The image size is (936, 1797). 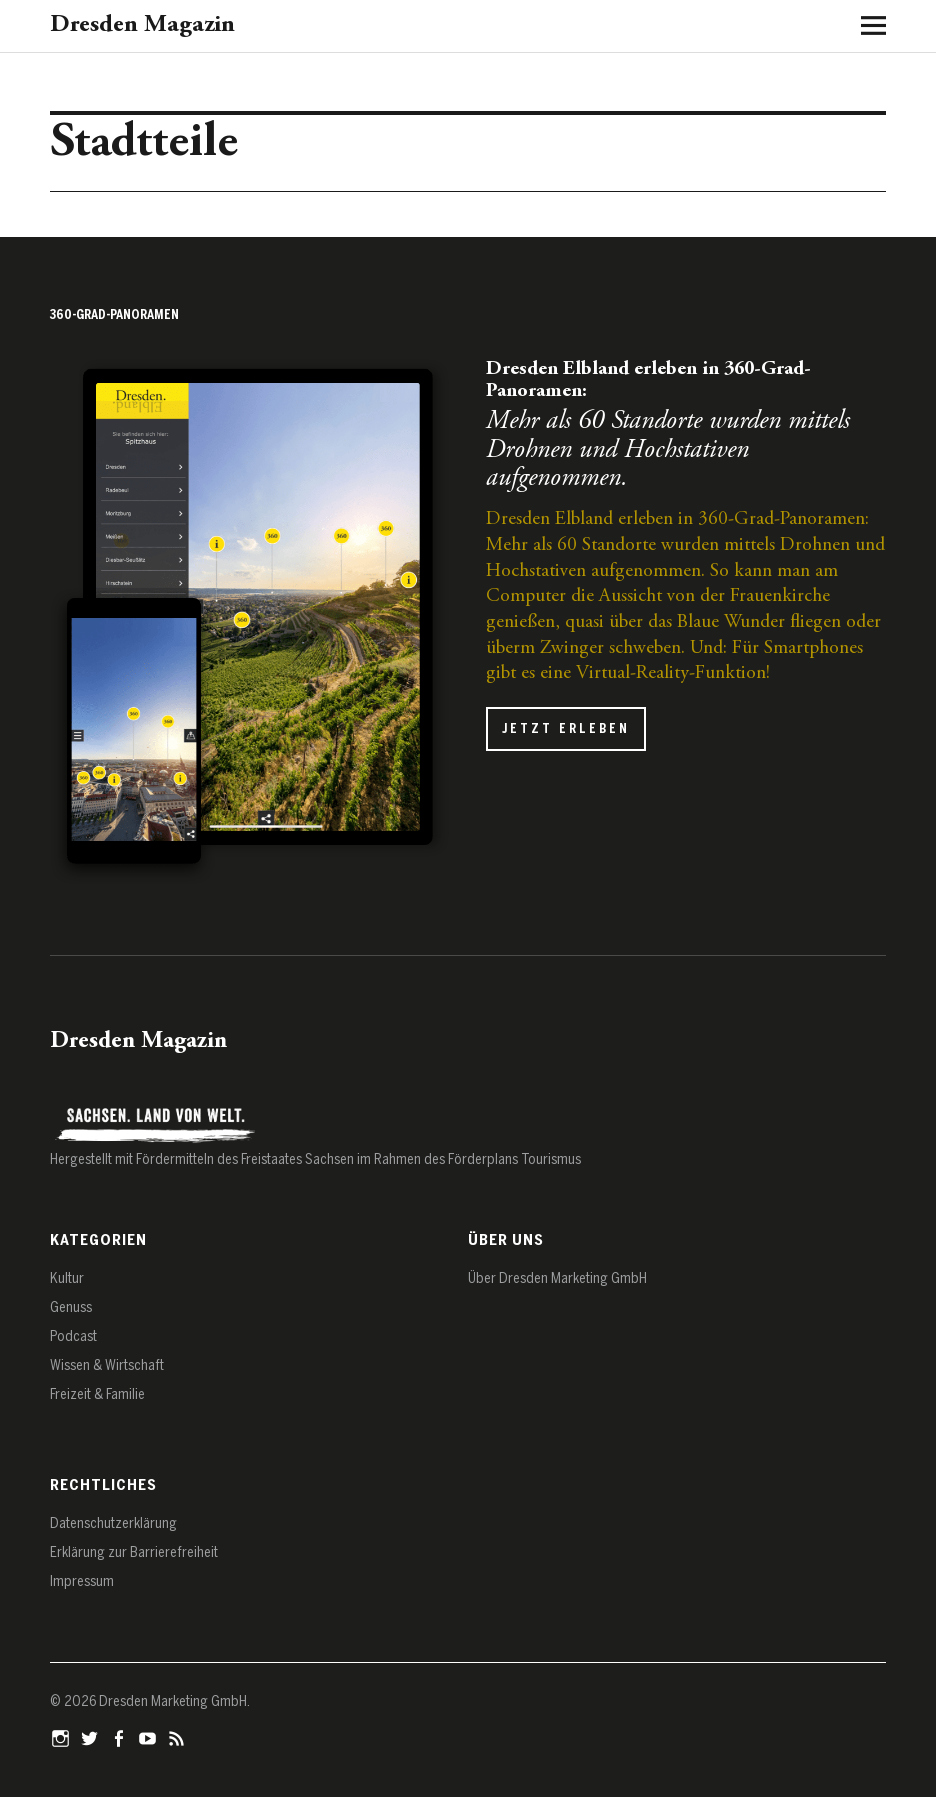 What do you see at coordinates (179, 1737) in the screenshot?
I see `RSS-Feed` at bounding box center [179, 1737].